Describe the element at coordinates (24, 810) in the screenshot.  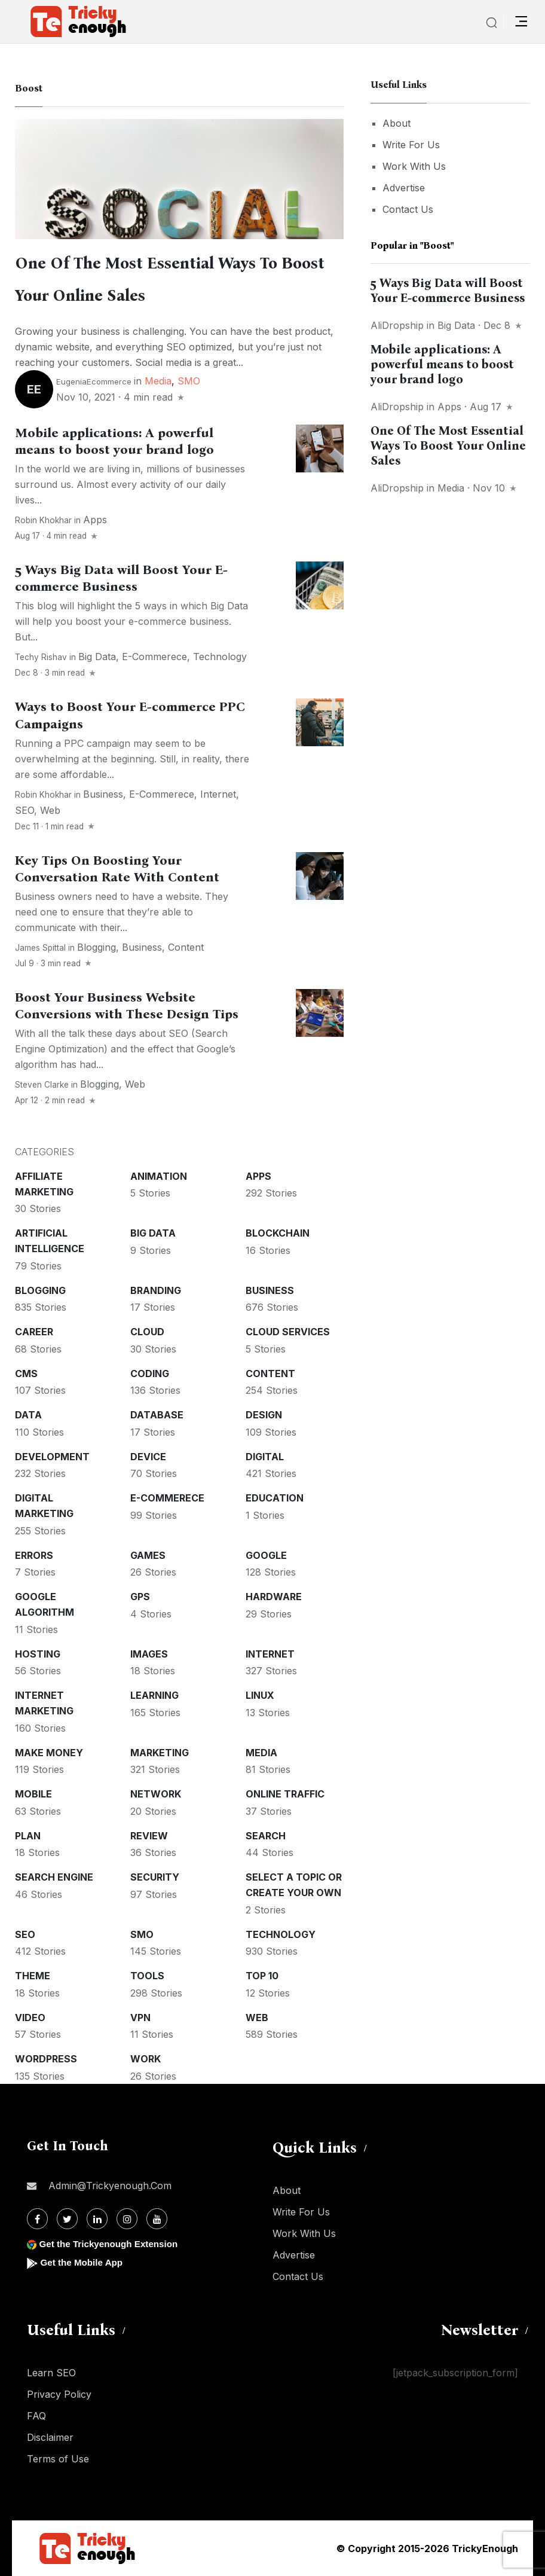
I see `SEO` at that location.